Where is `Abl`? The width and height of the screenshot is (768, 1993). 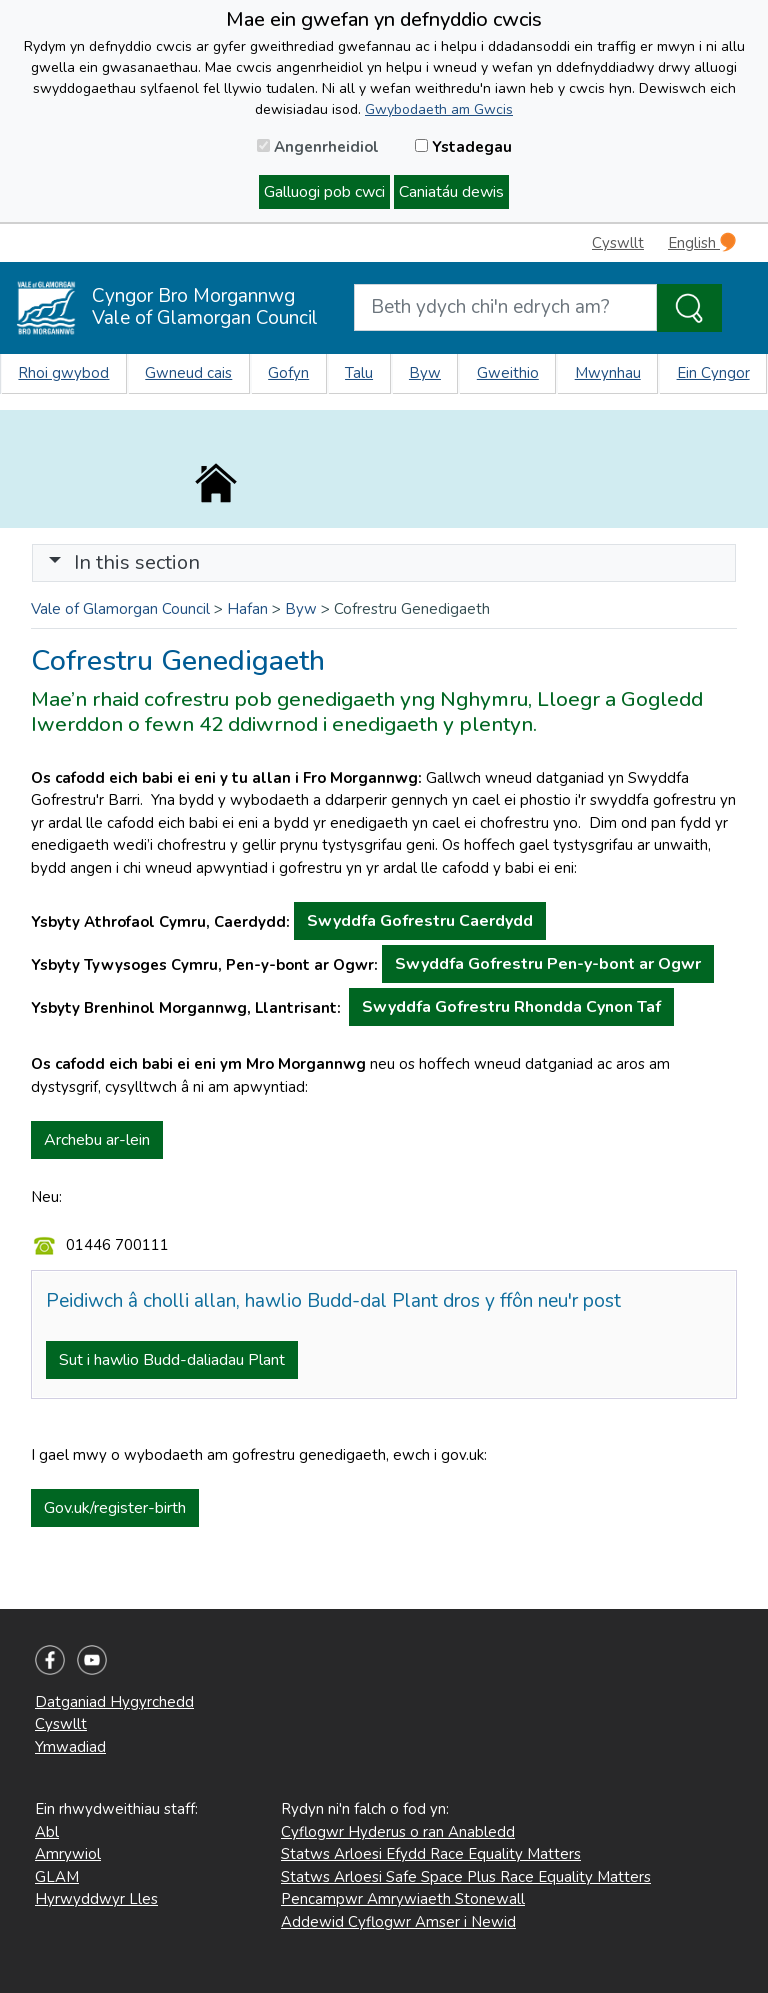
Abl is located at coordinates (47, 1832).